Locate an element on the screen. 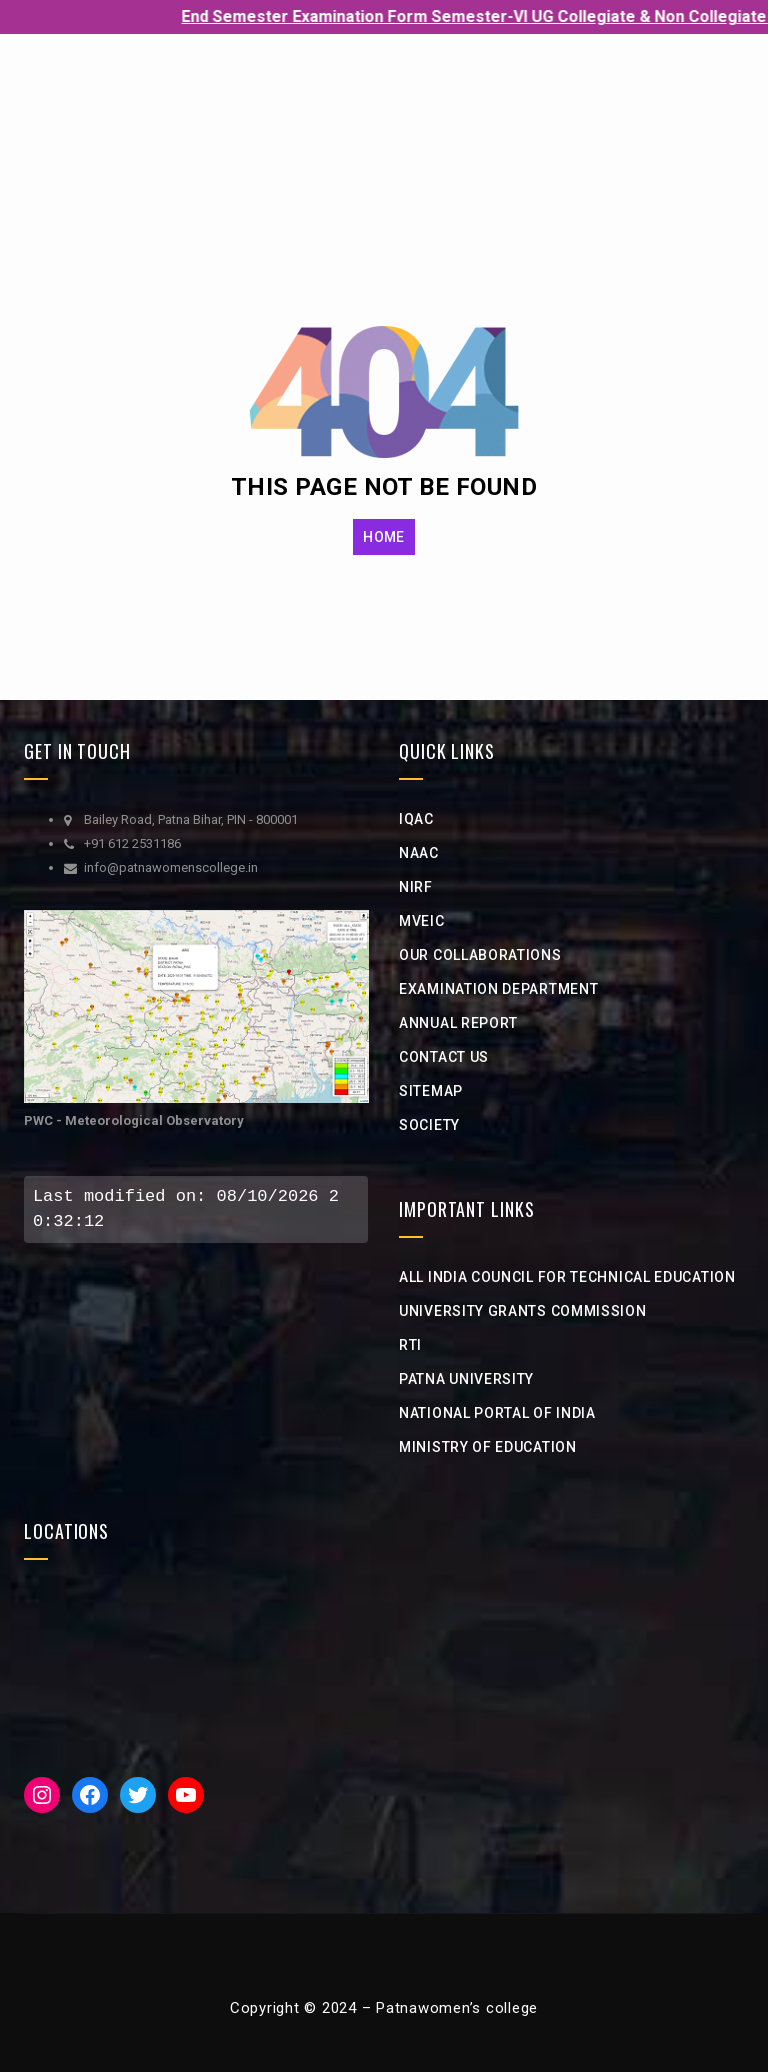 The height and width of the screenshot is (2072, 768). RTI is located at coordinates (410, 1345).